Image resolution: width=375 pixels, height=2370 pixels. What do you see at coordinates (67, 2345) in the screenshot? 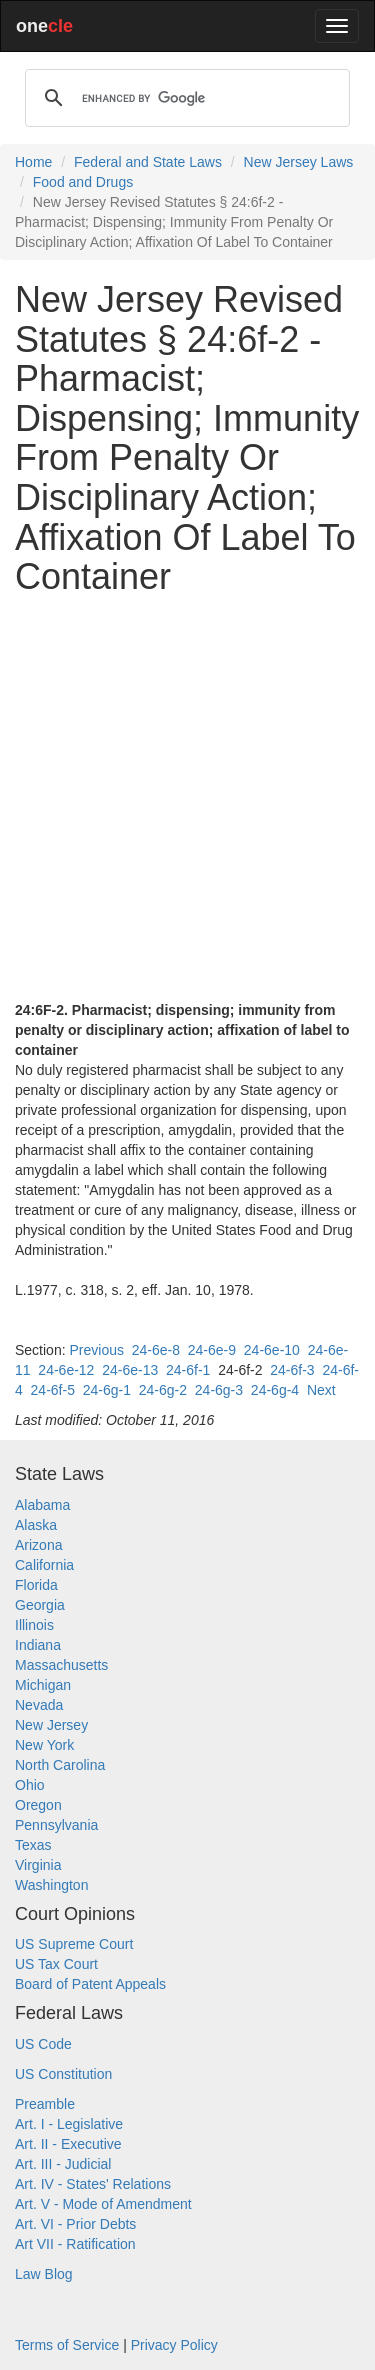
I see `Terms of Service` at bounding box center [67, 2345].